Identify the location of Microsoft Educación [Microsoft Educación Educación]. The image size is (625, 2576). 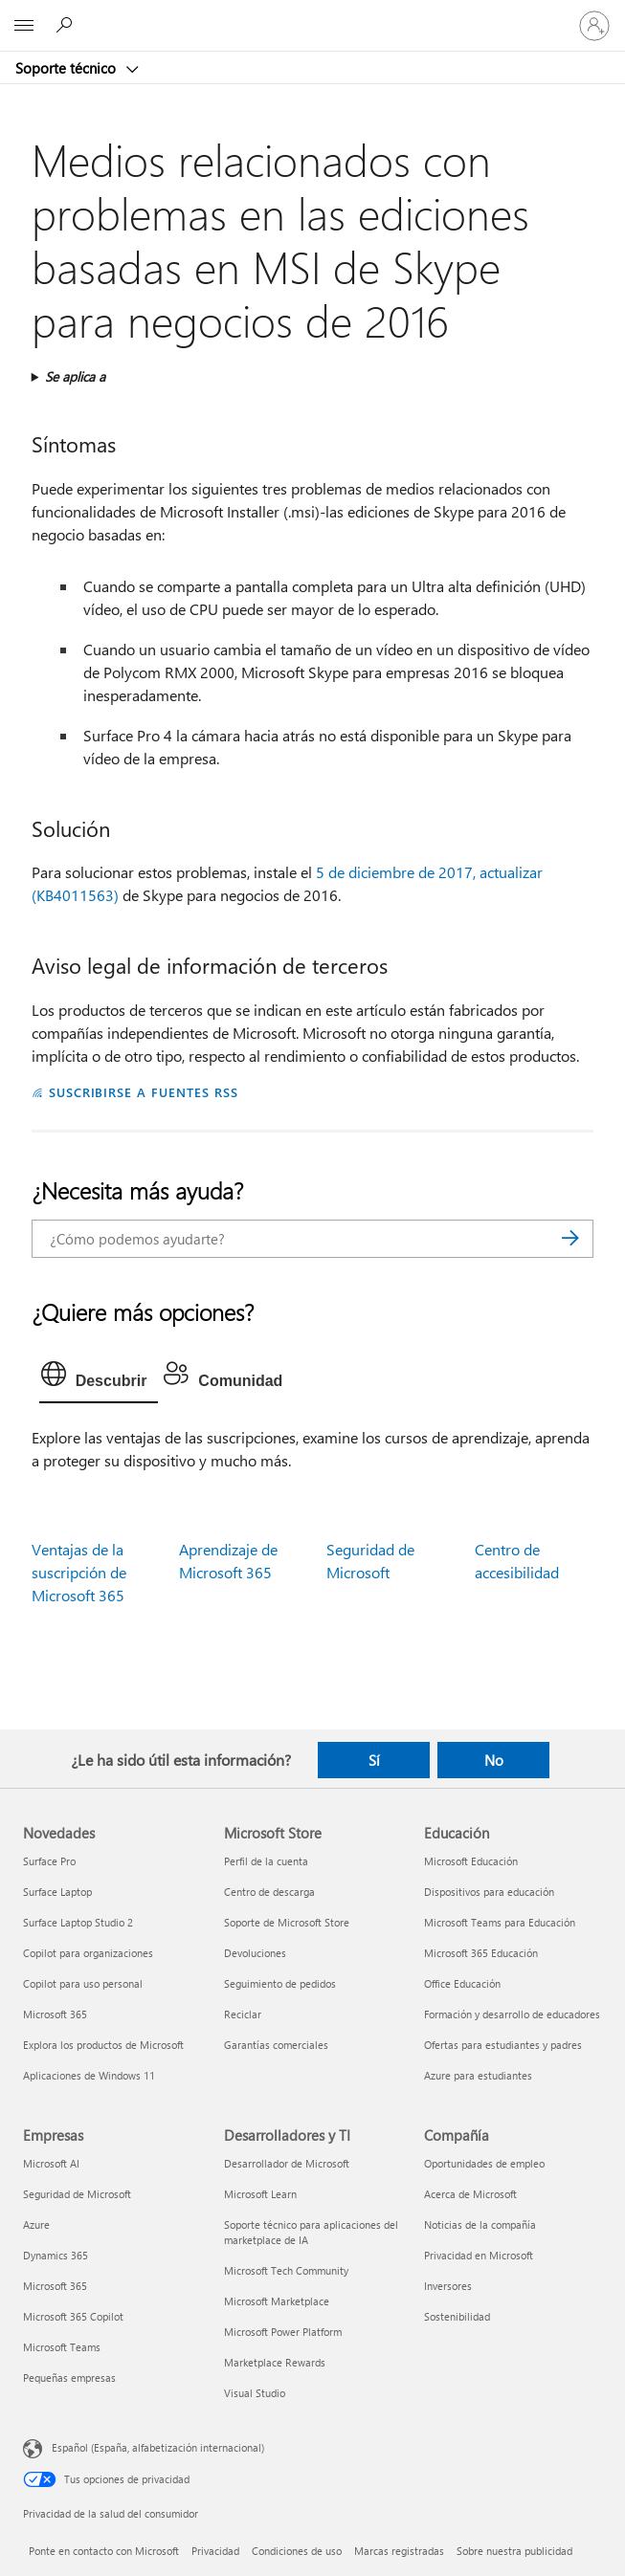
(471, 1861).